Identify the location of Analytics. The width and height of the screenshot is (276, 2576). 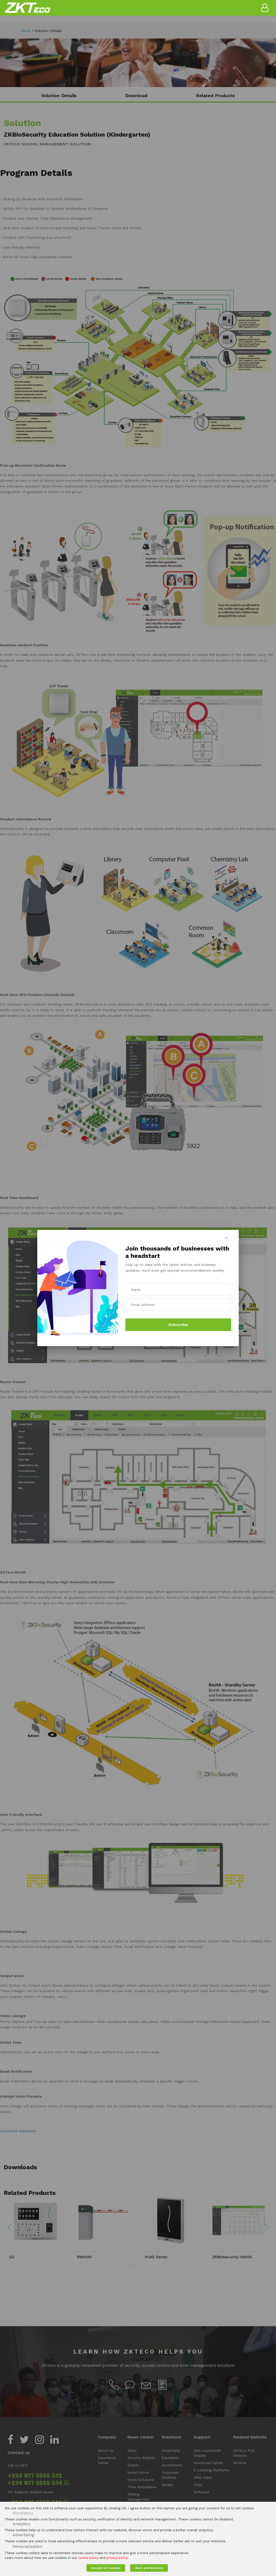
(21, 2523).